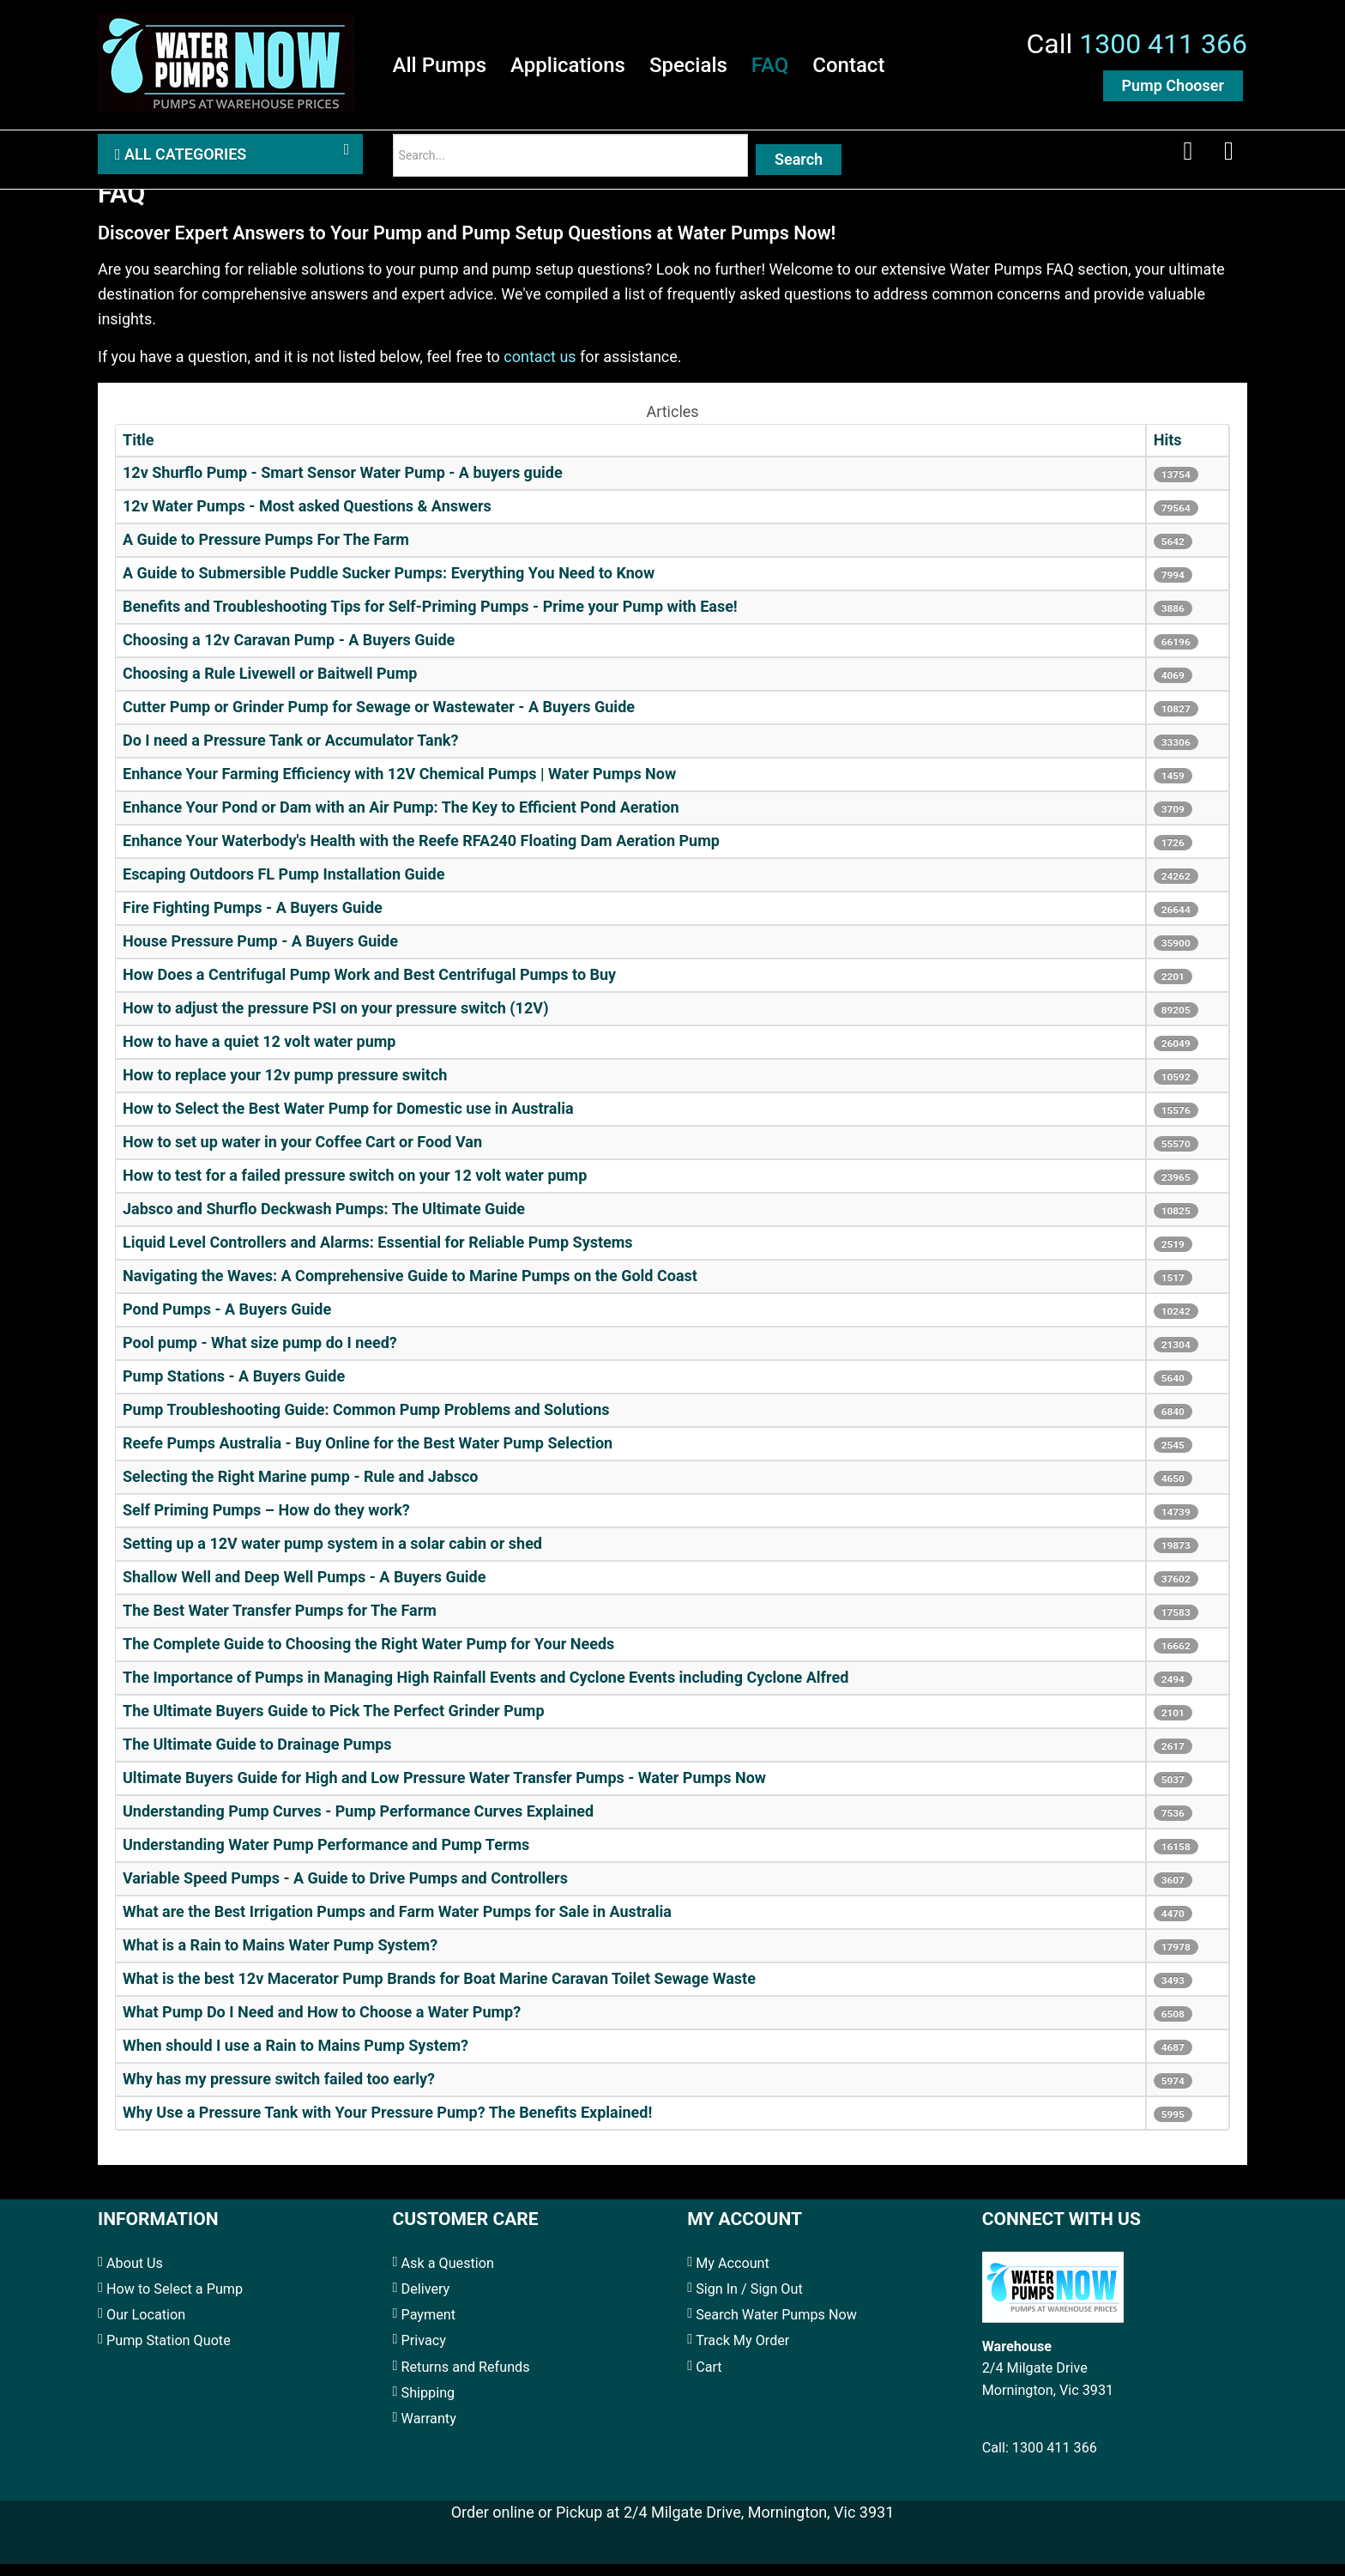  What do you see at coordinates (324, 1221) in the screenshot?
I see `Jabsco and Shurflo Deckwash Pumps: The Ultimate Guide` at bounding box center [324, 1221].